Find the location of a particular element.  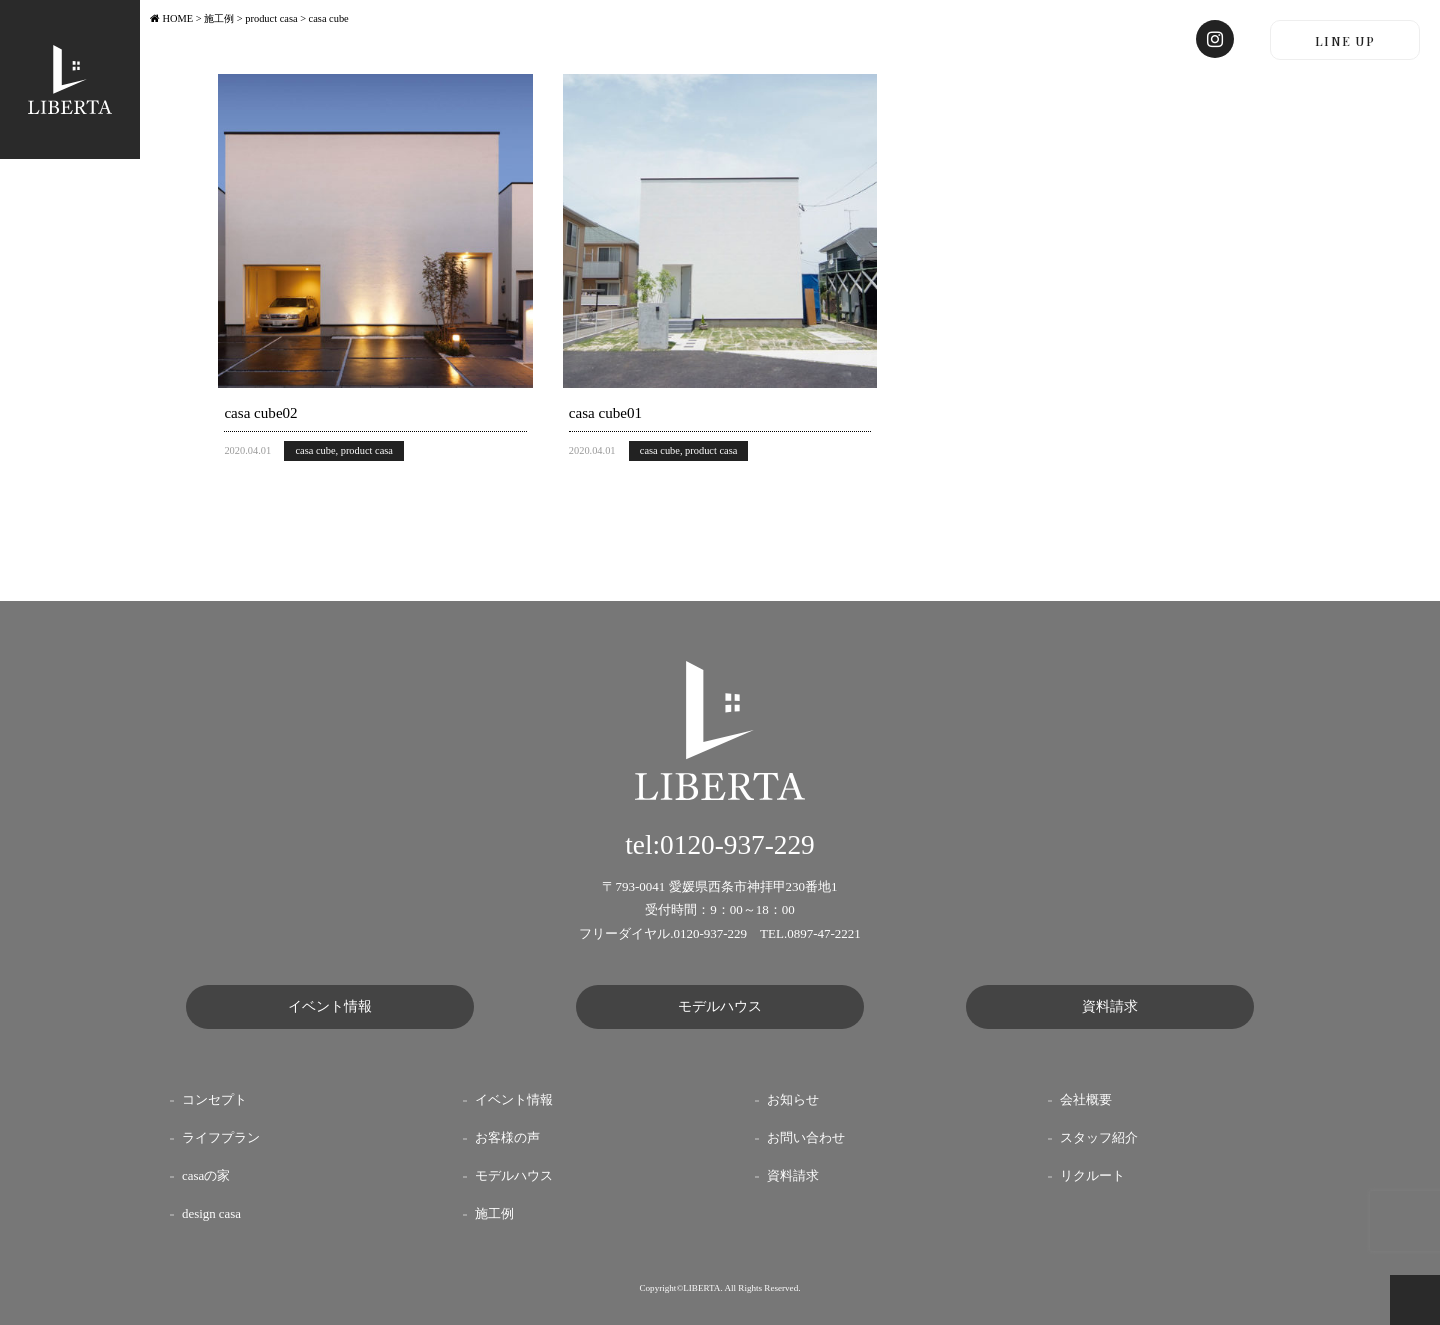

会社概要 is located at coordinates (1086, 1100).